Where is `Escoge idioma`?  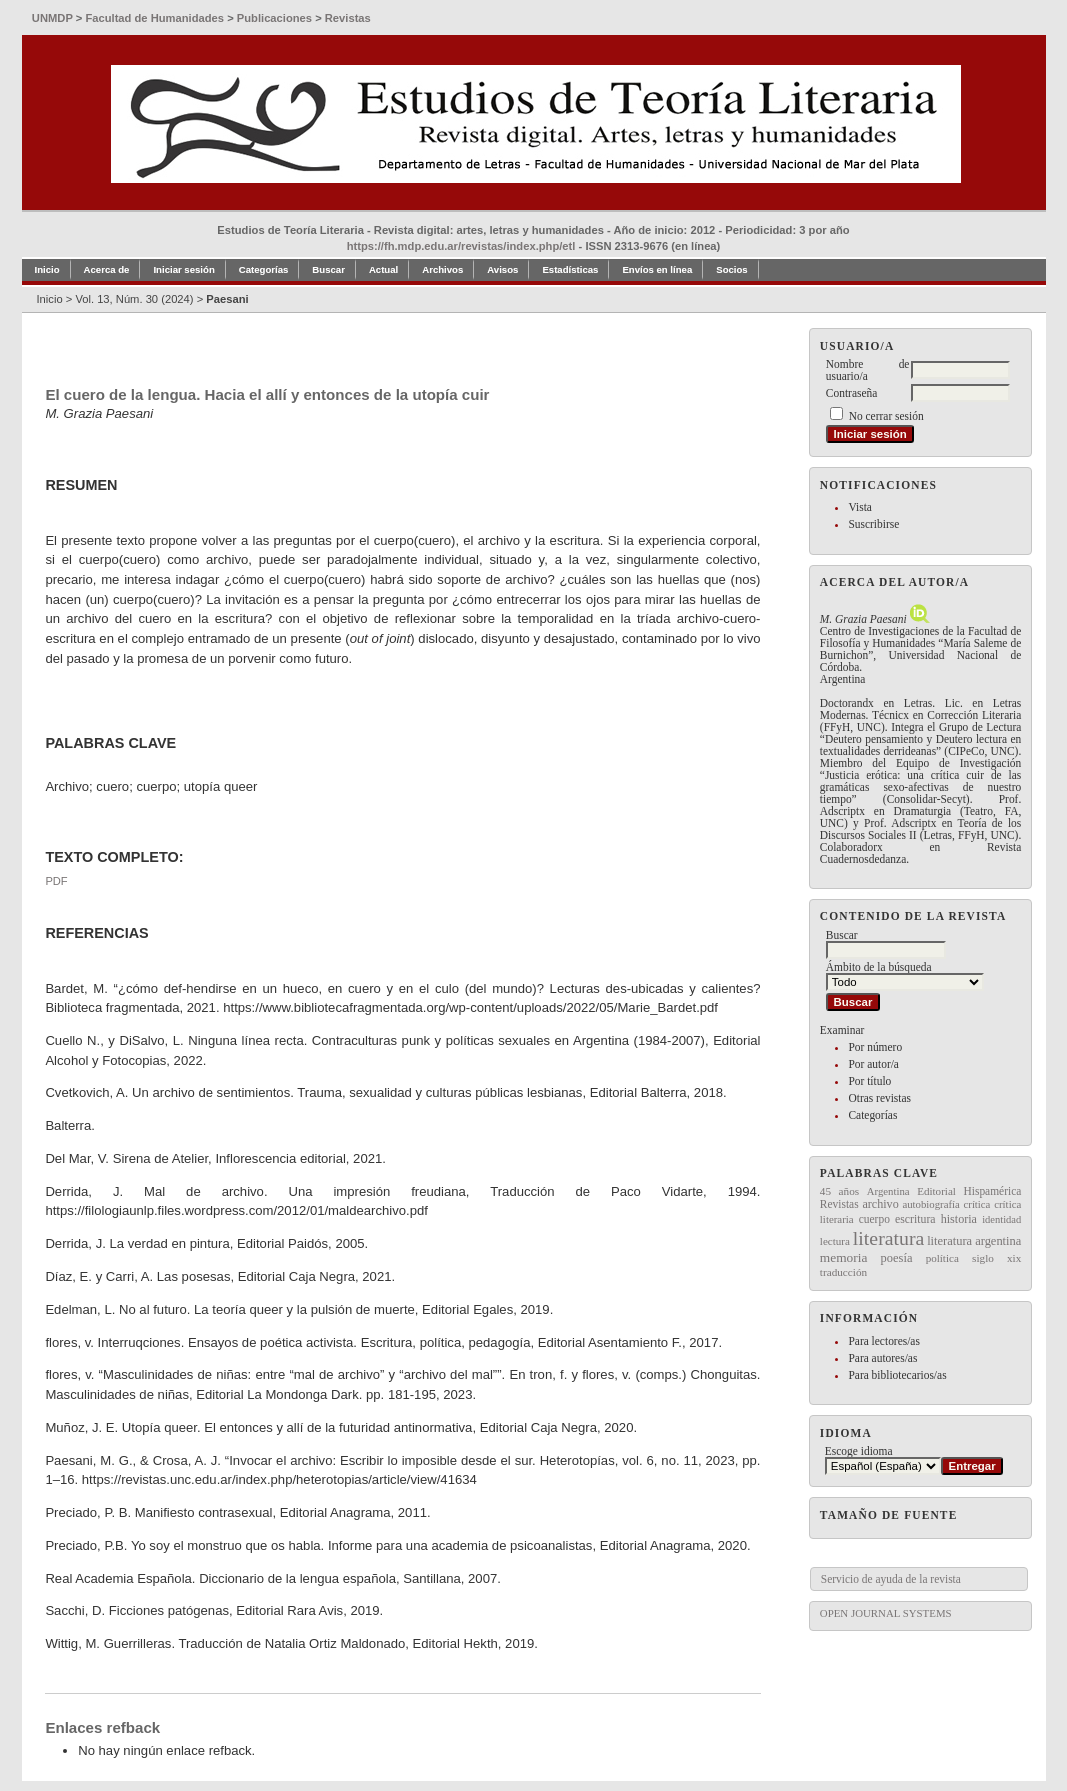
Escoge idioma is located at coordinates (859, 1451).